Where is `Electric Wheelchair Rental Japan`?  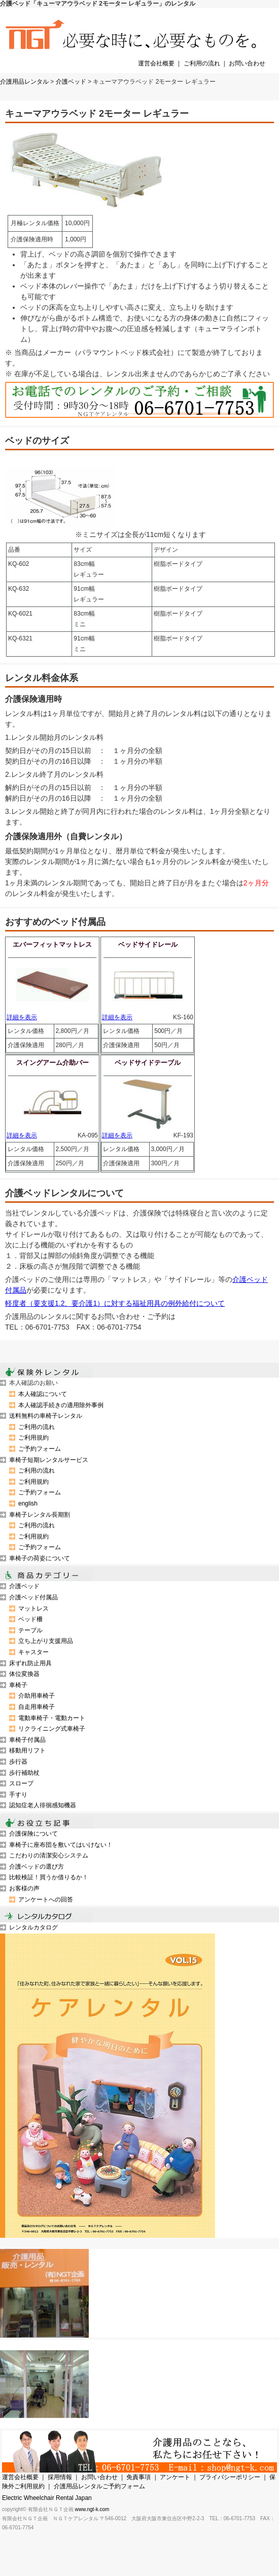
Electric Wheelchair Rental Japan is located at coordinates (47, 2497).